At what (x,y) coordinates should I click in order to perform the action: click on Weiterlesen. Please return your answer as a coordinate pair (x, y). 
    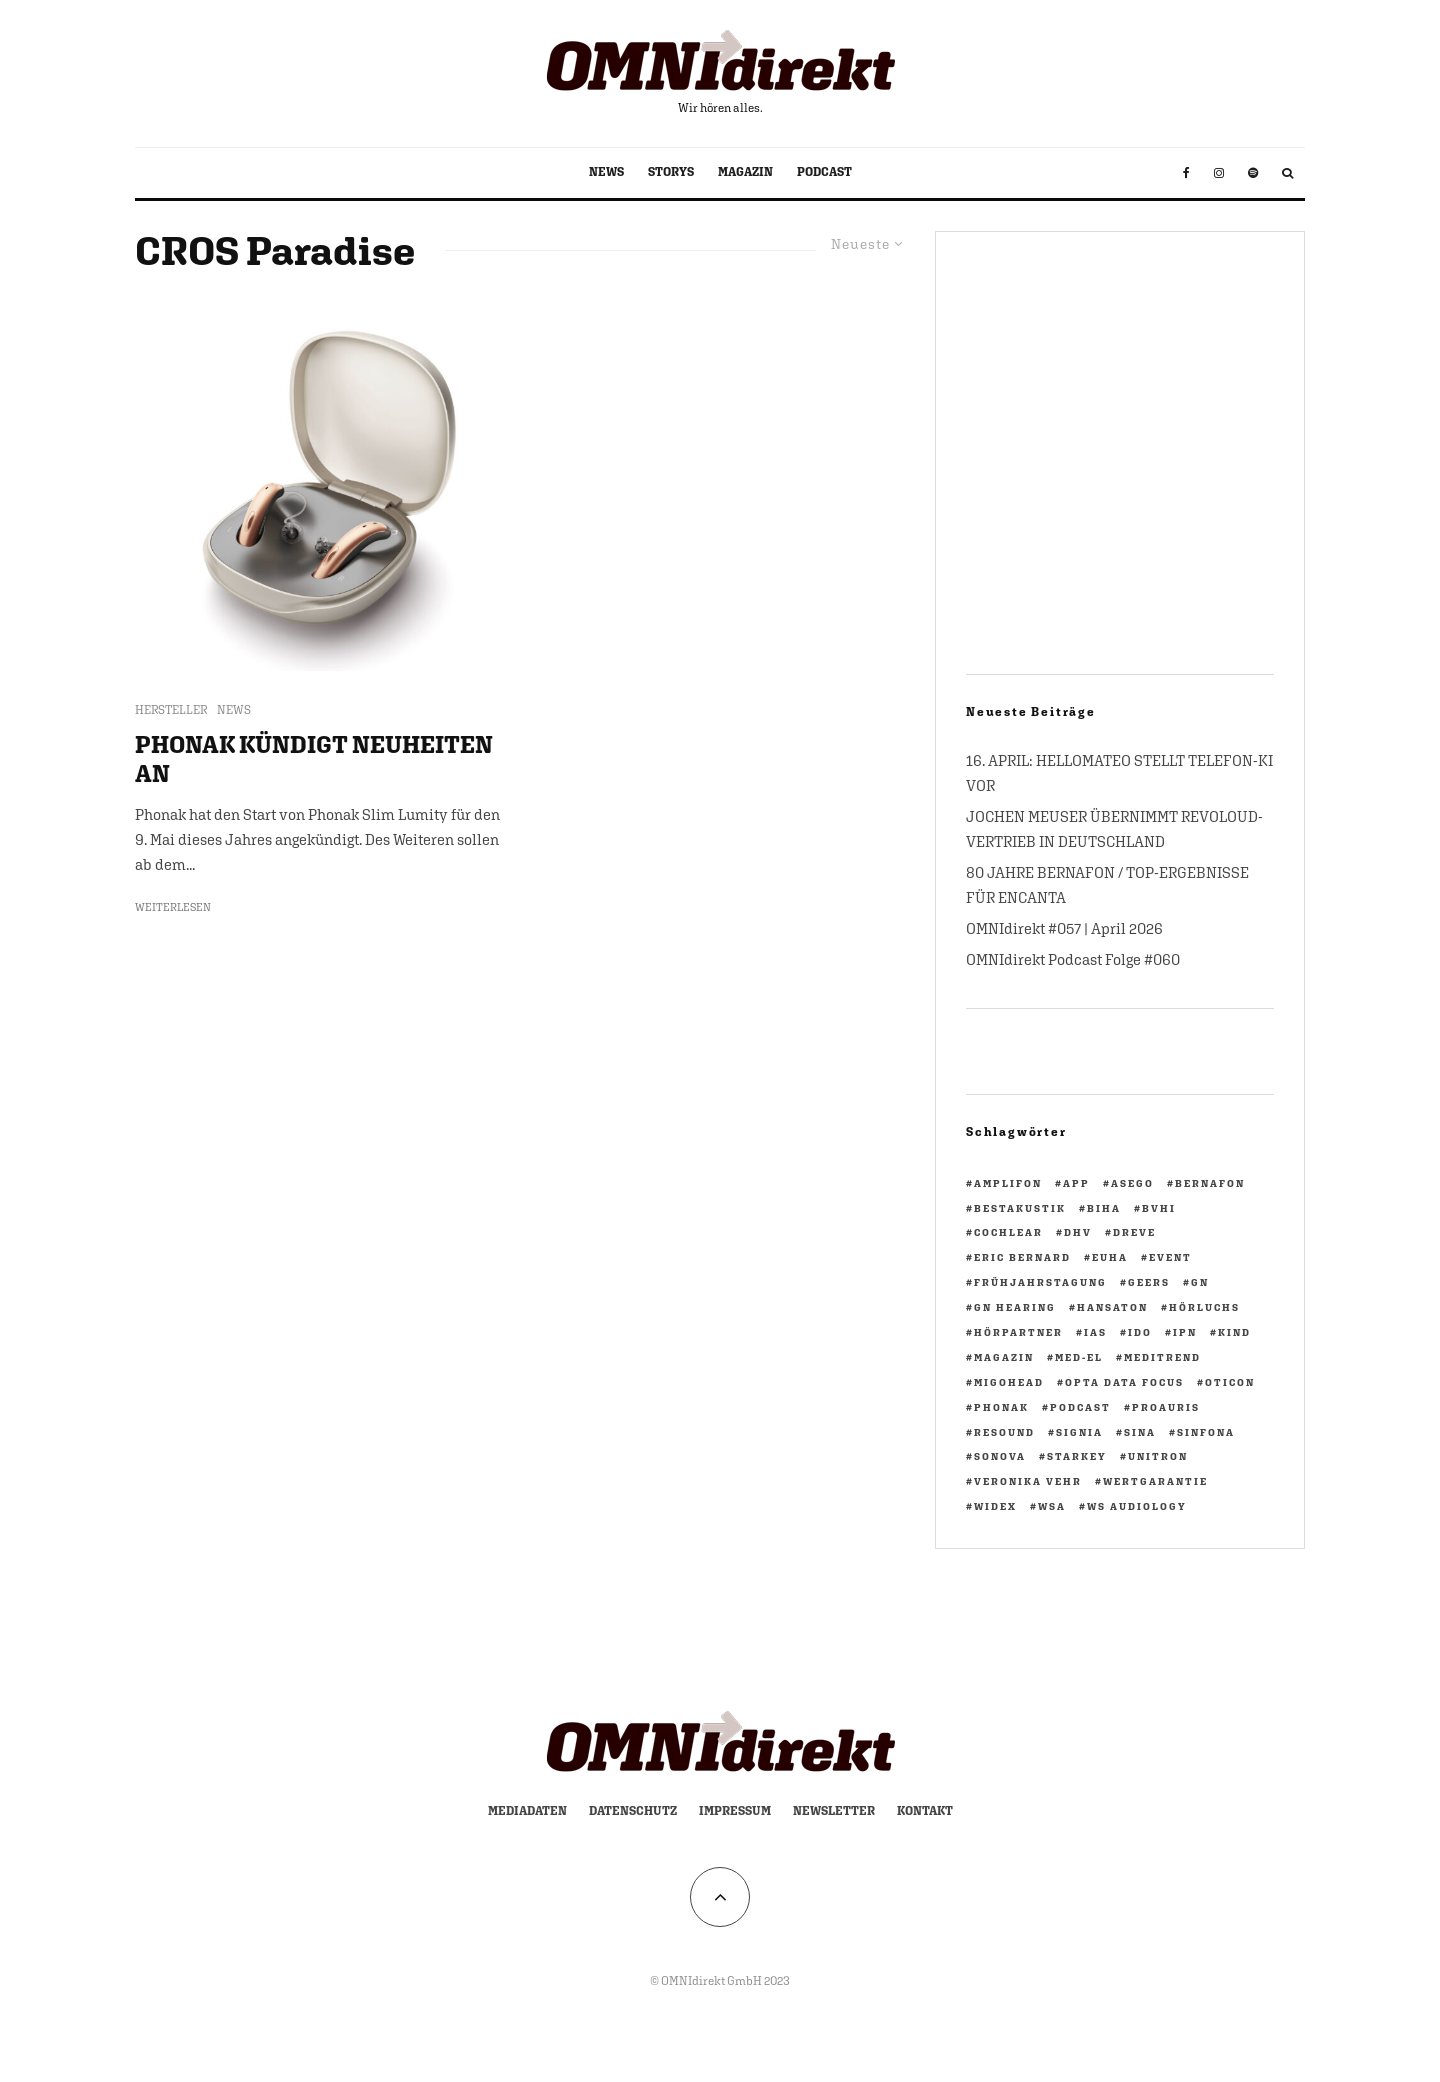
    Looking at the image, I should click on (173, 907).